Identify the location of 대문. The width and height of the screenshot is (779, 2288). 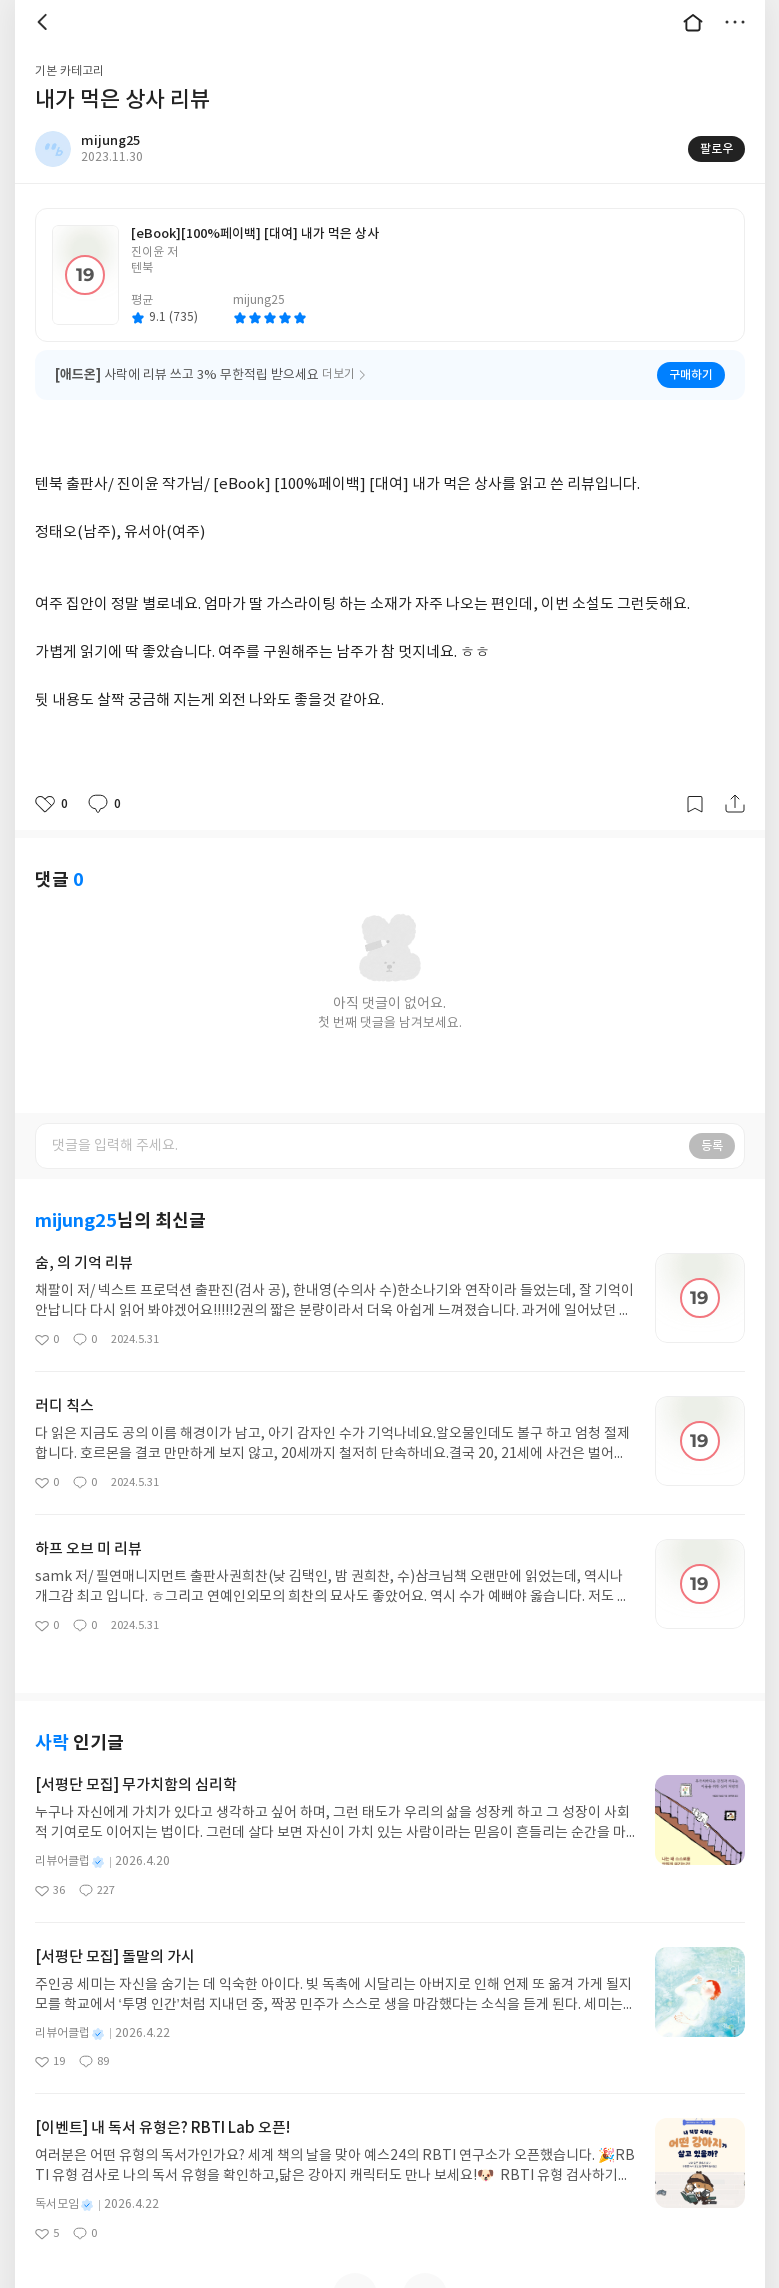
(693, 22).